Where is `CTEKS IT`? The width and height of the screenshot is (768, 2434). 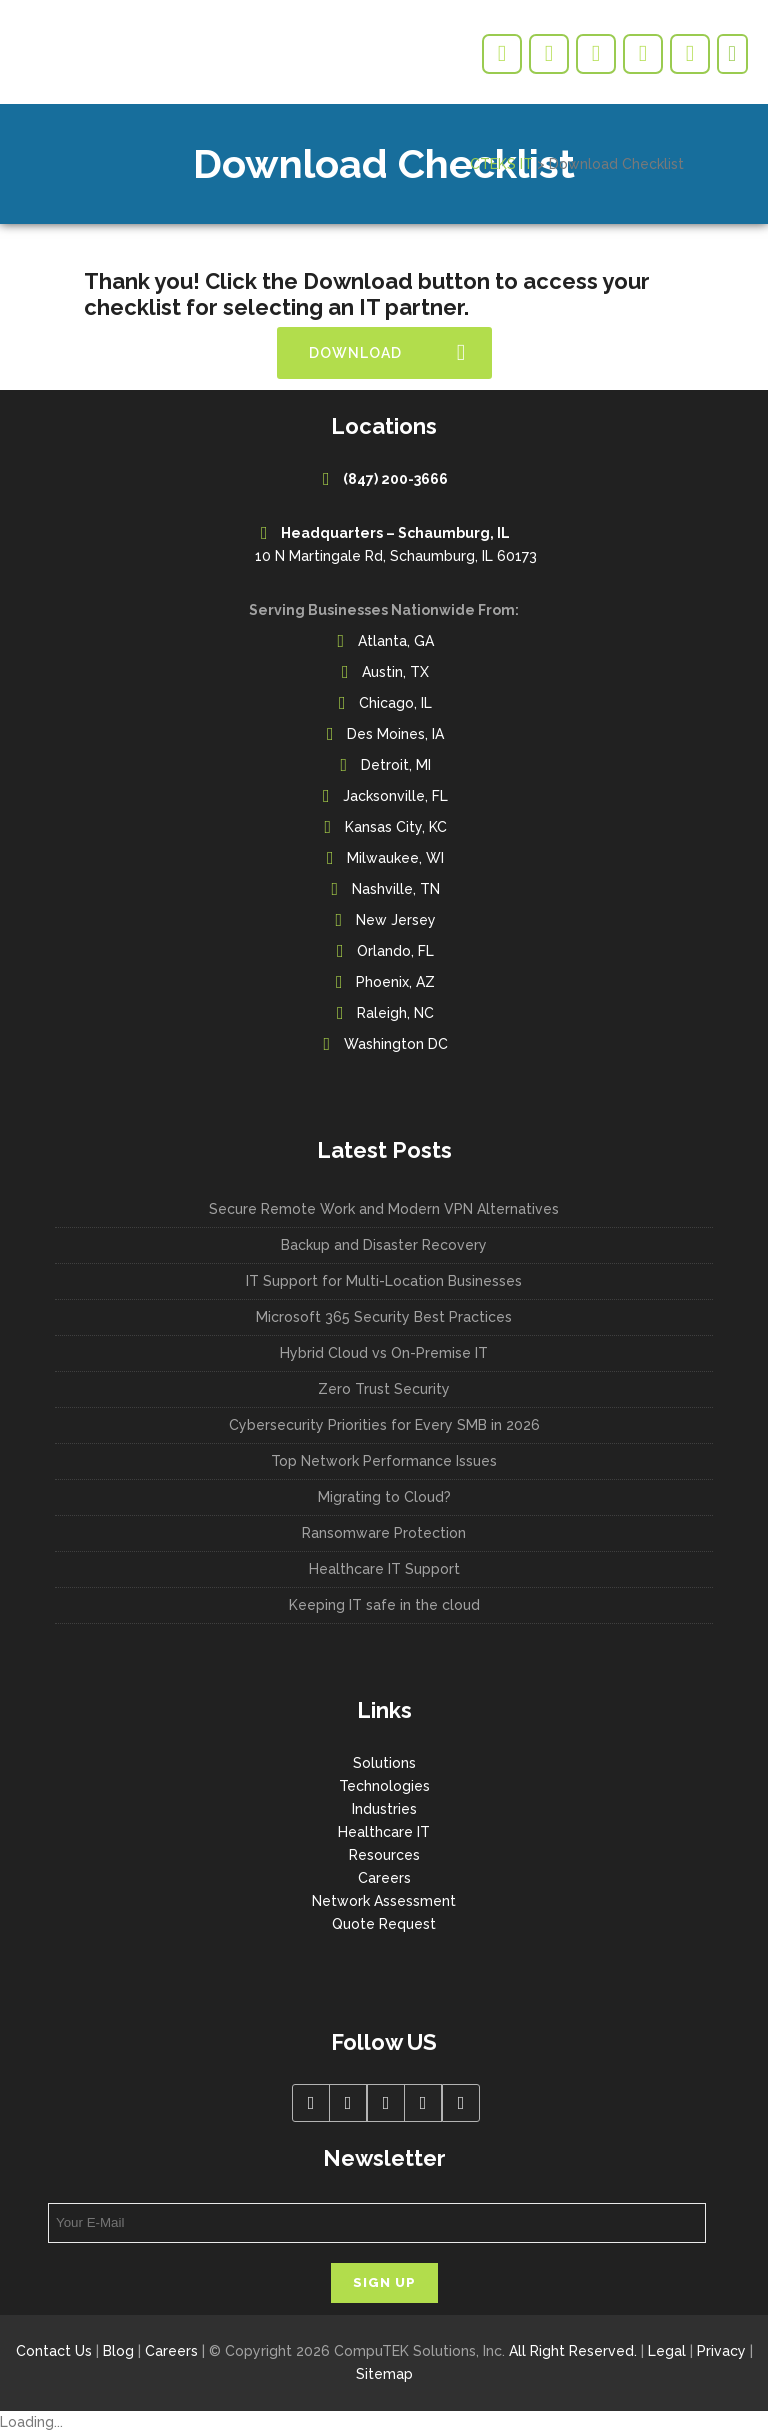 CTEKS IT is located at coordinates (501, 164).